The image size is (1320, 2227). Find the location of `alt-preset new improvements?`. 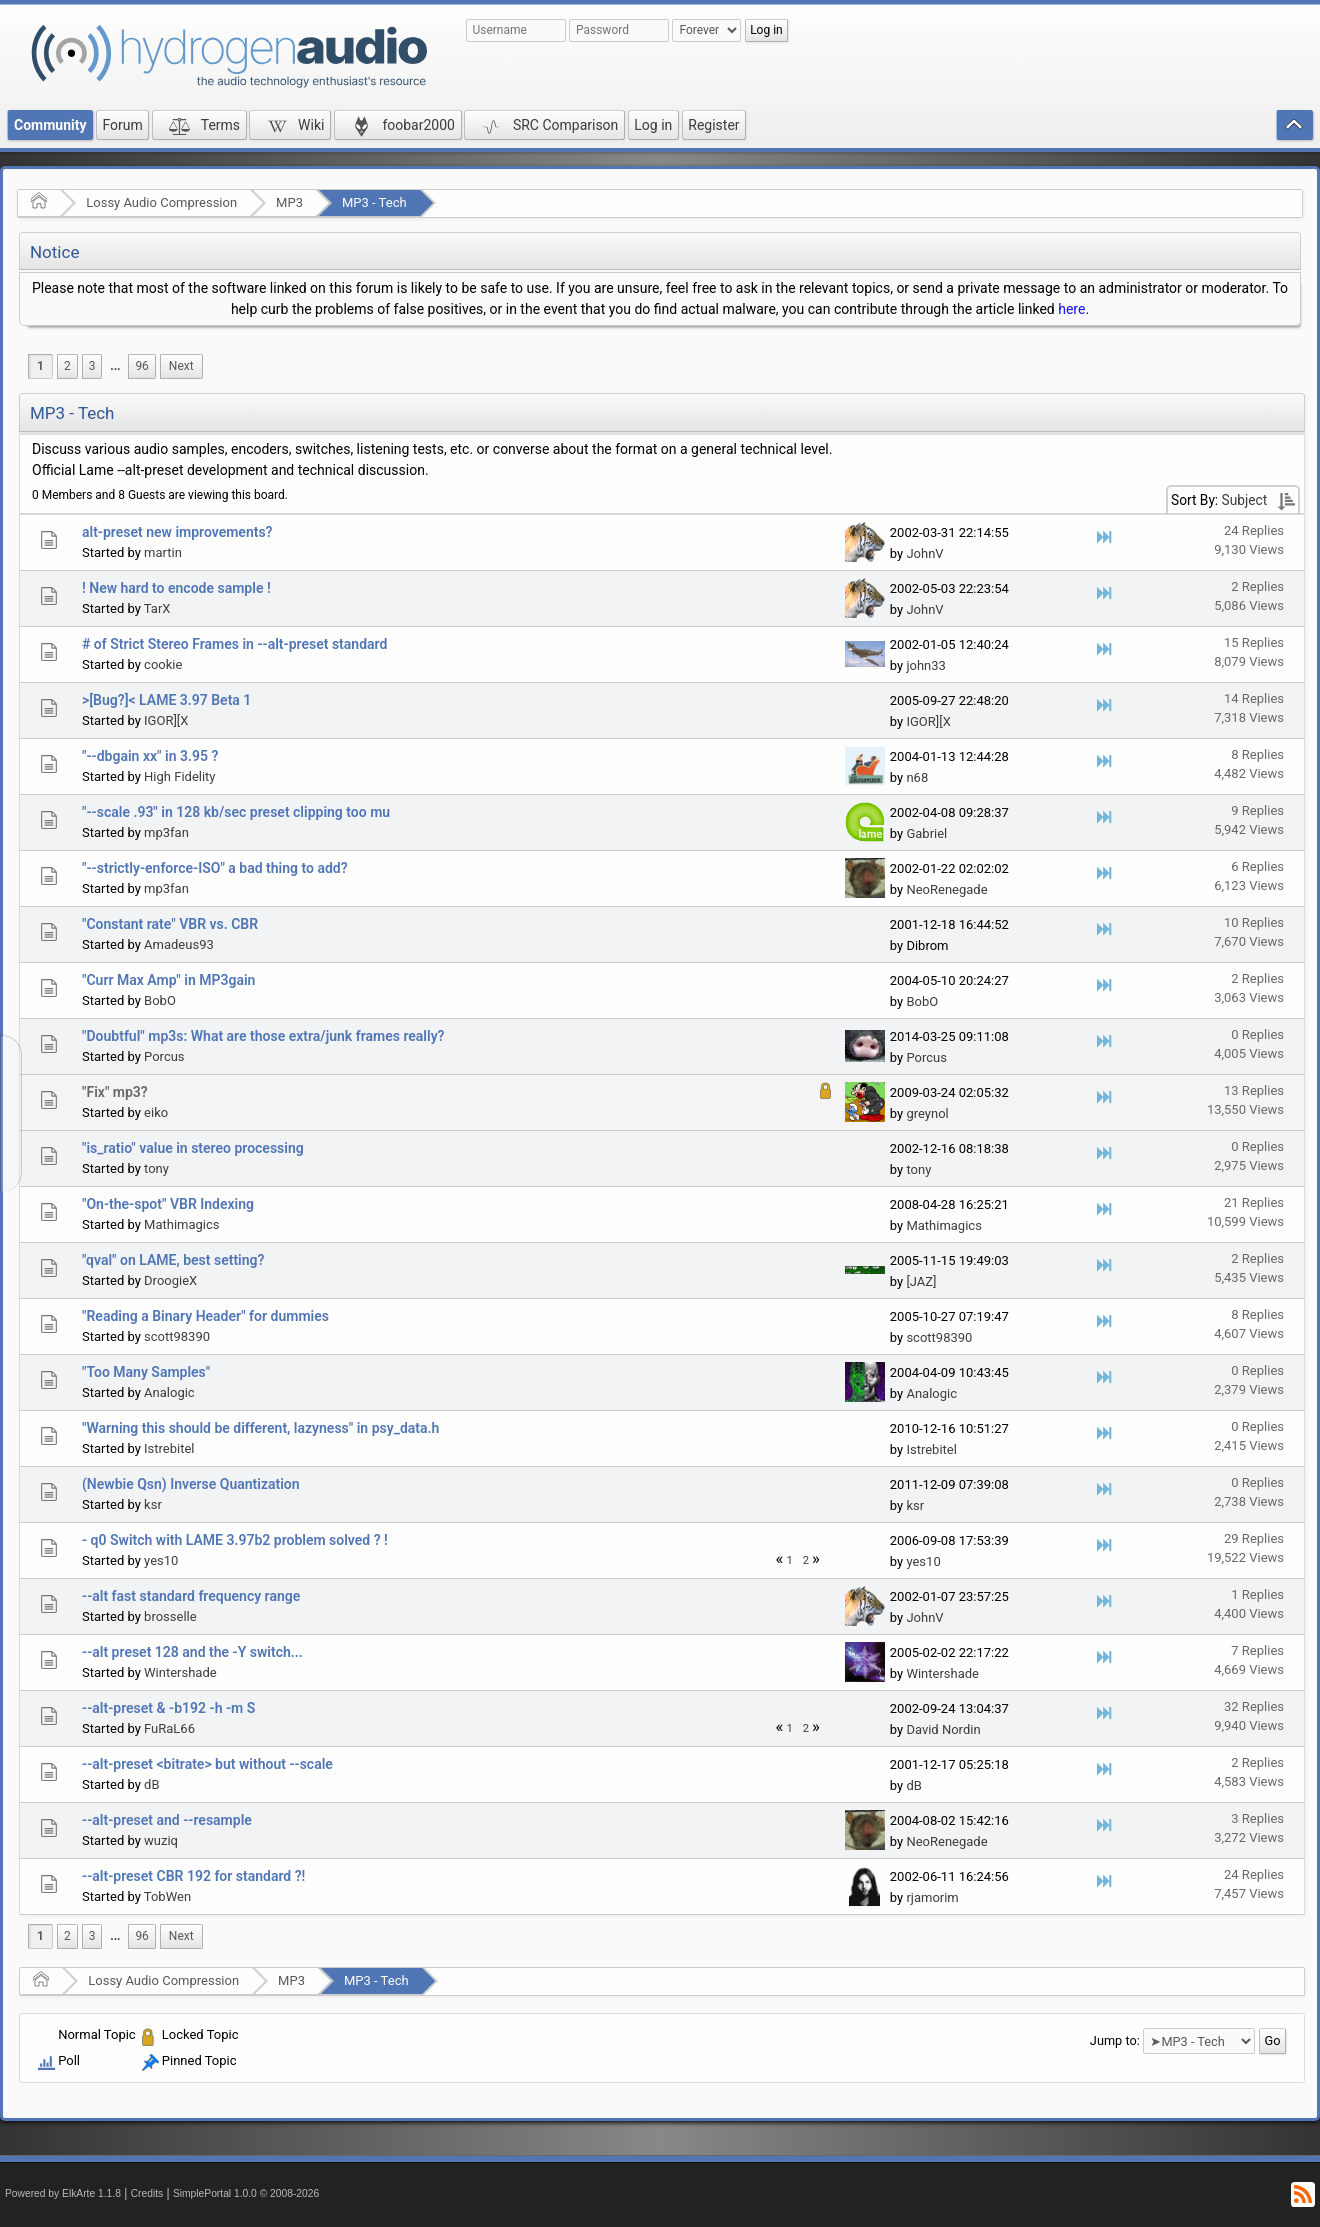

alt-preset new improvements? is located at coordinates (177, 532).